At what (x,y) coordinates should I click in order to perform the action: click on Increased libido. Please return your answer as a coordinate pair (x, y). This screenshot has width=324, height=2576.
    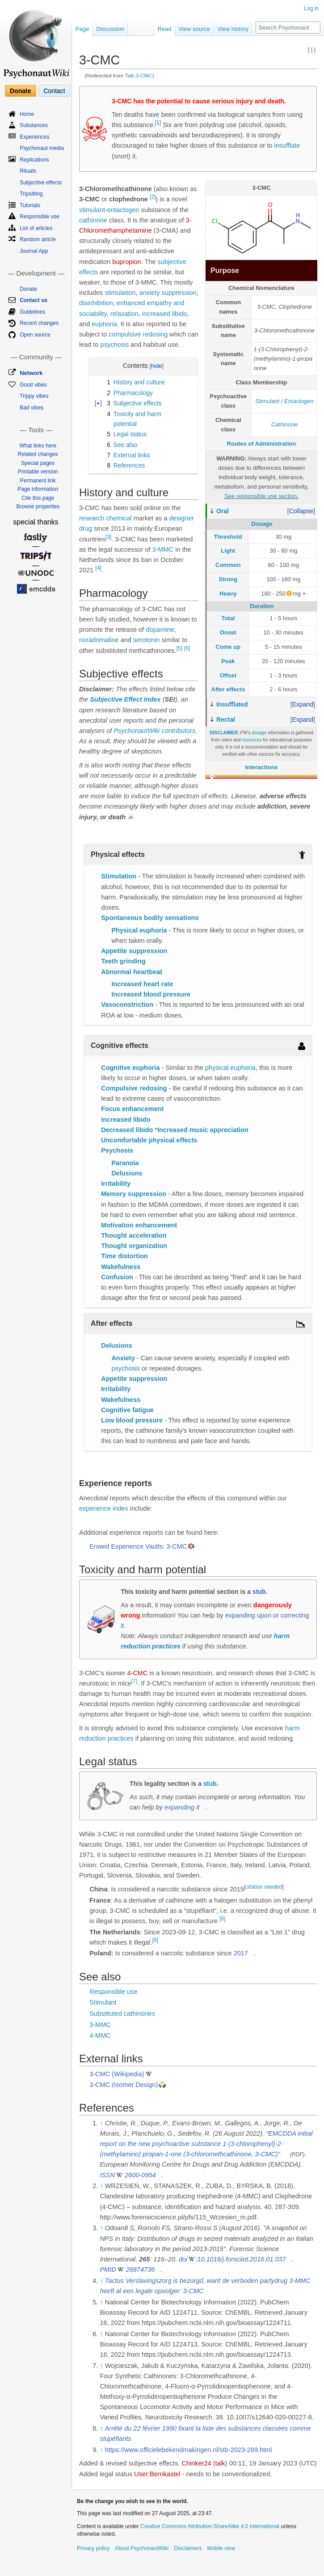
    Looking at the image, I should click on (125, 1119).